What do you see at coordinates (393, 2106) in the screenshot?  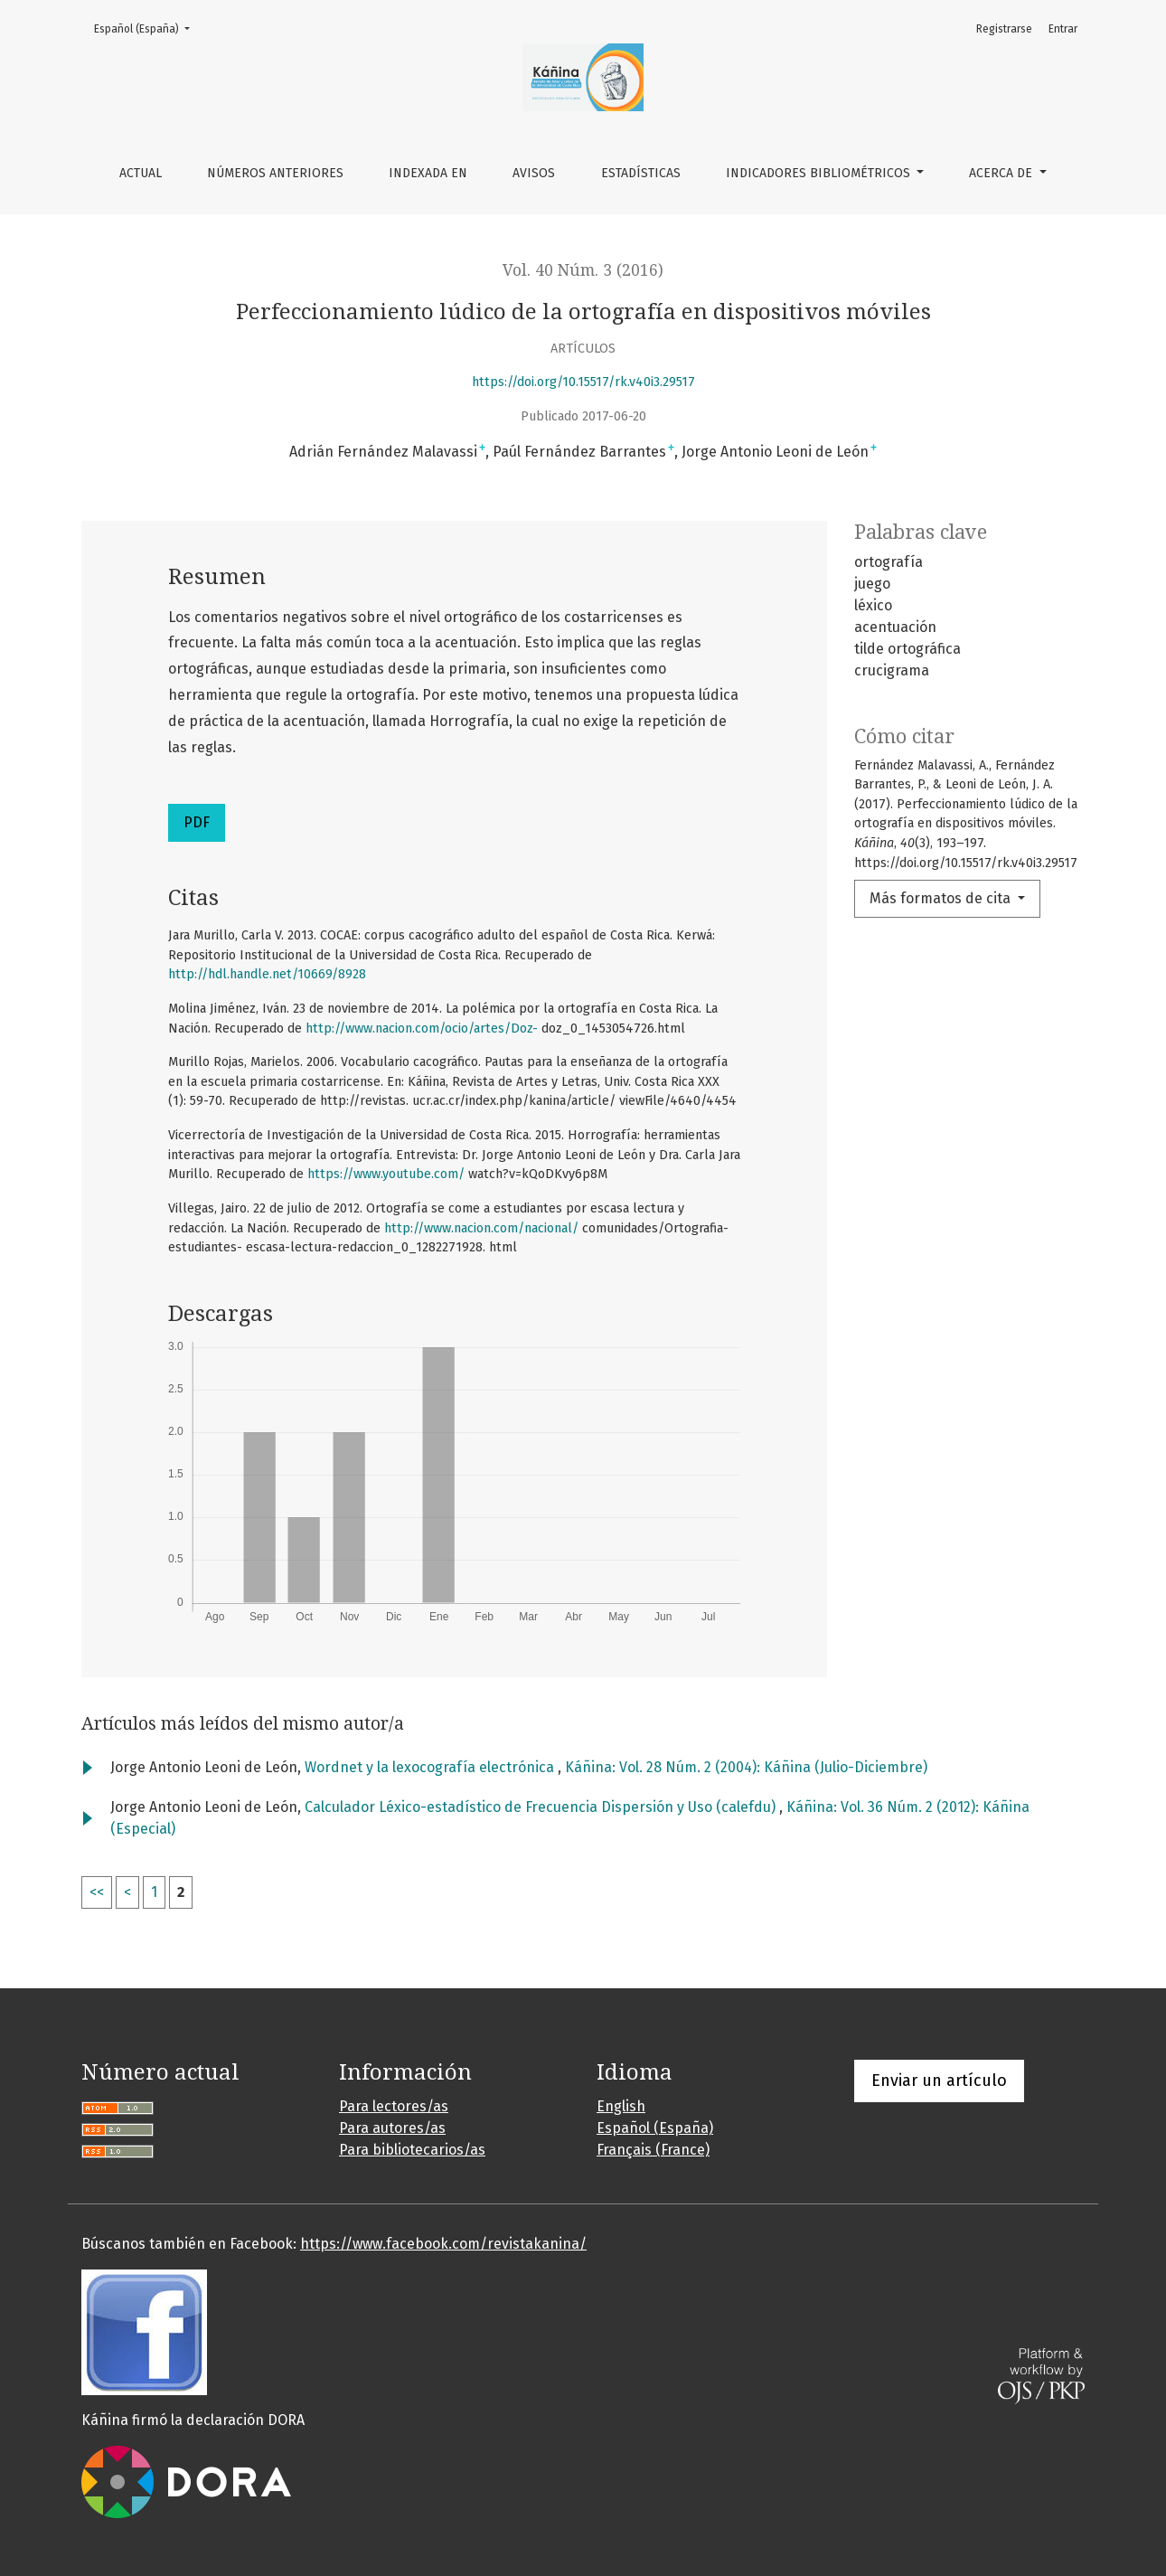 I see `Para lectores/as` at bounding box center [393, 2106].